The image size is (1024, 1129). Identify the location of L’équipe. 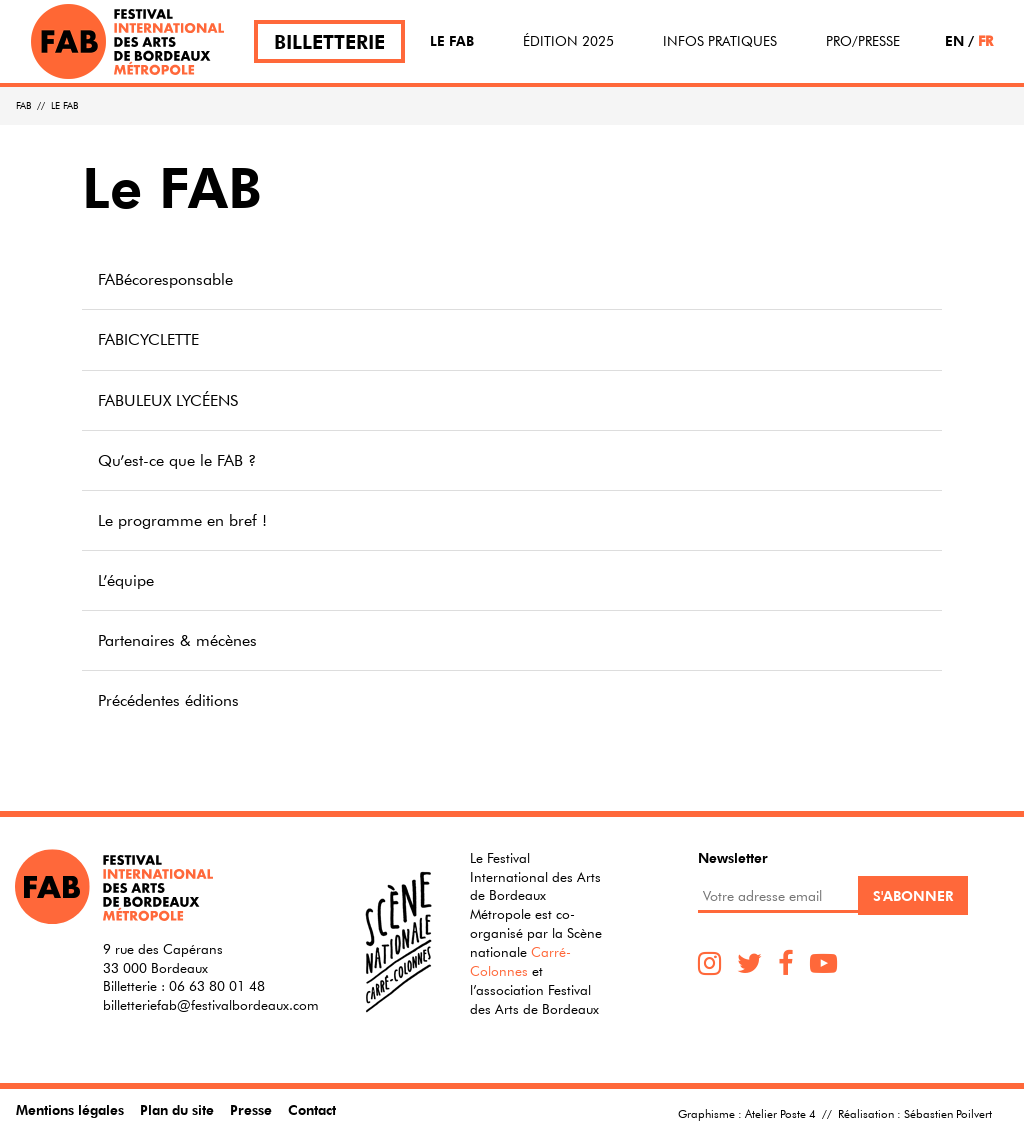
(126, 580).